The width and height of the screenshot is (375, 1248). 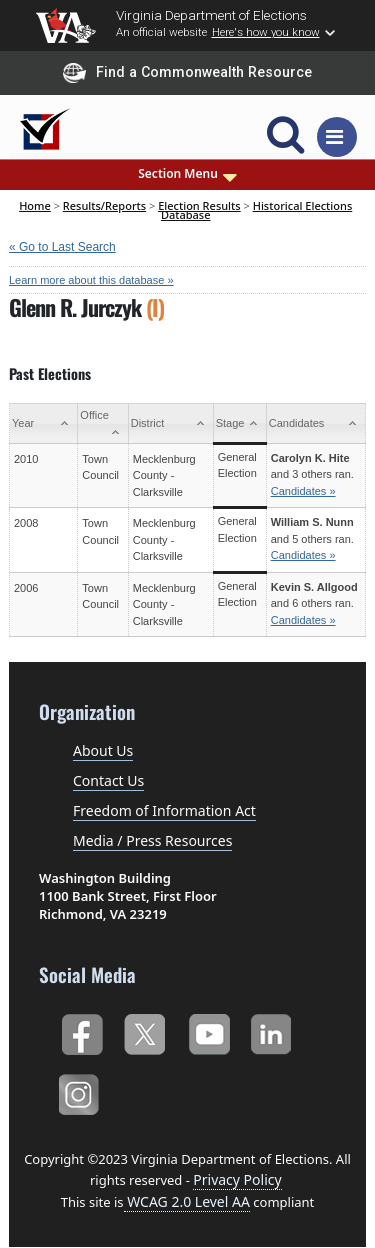 I want to click on Candidates », so click(x=303, y=491).